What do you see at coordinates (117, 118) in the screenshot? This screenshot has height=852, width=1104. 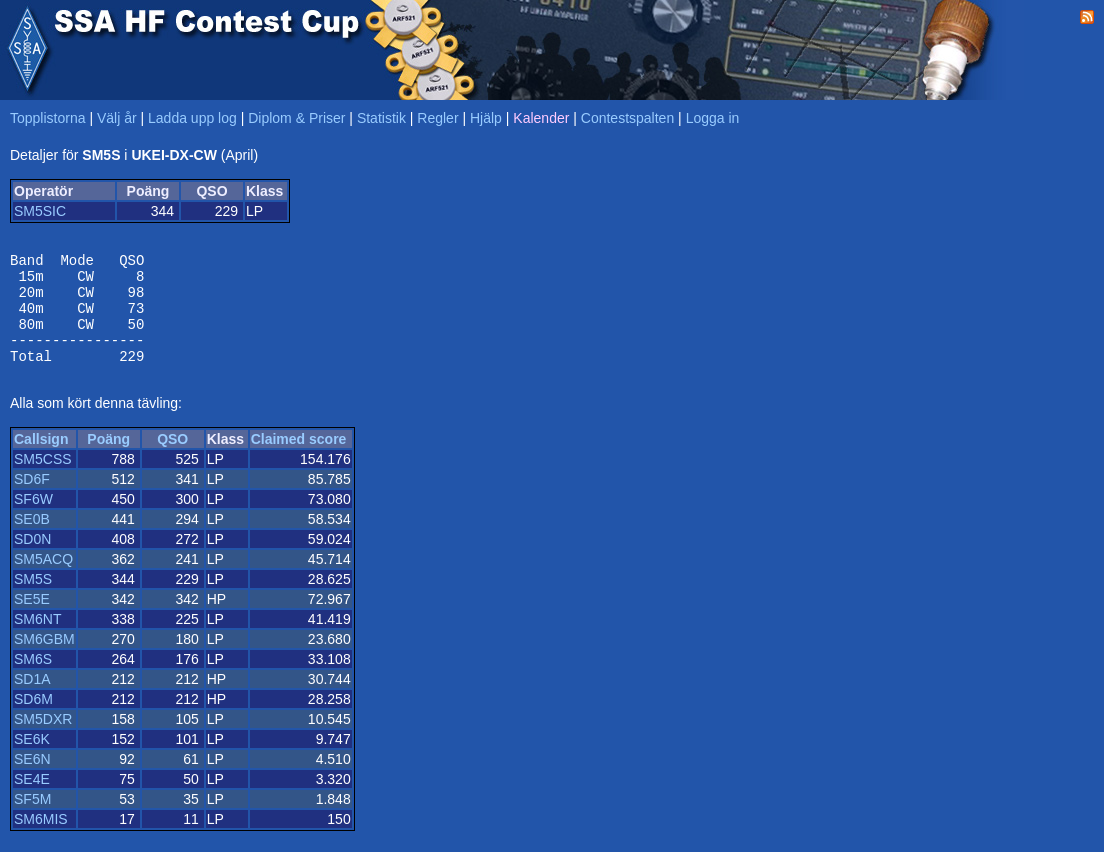 I see `Välj år` at bounding box center [117, 118].